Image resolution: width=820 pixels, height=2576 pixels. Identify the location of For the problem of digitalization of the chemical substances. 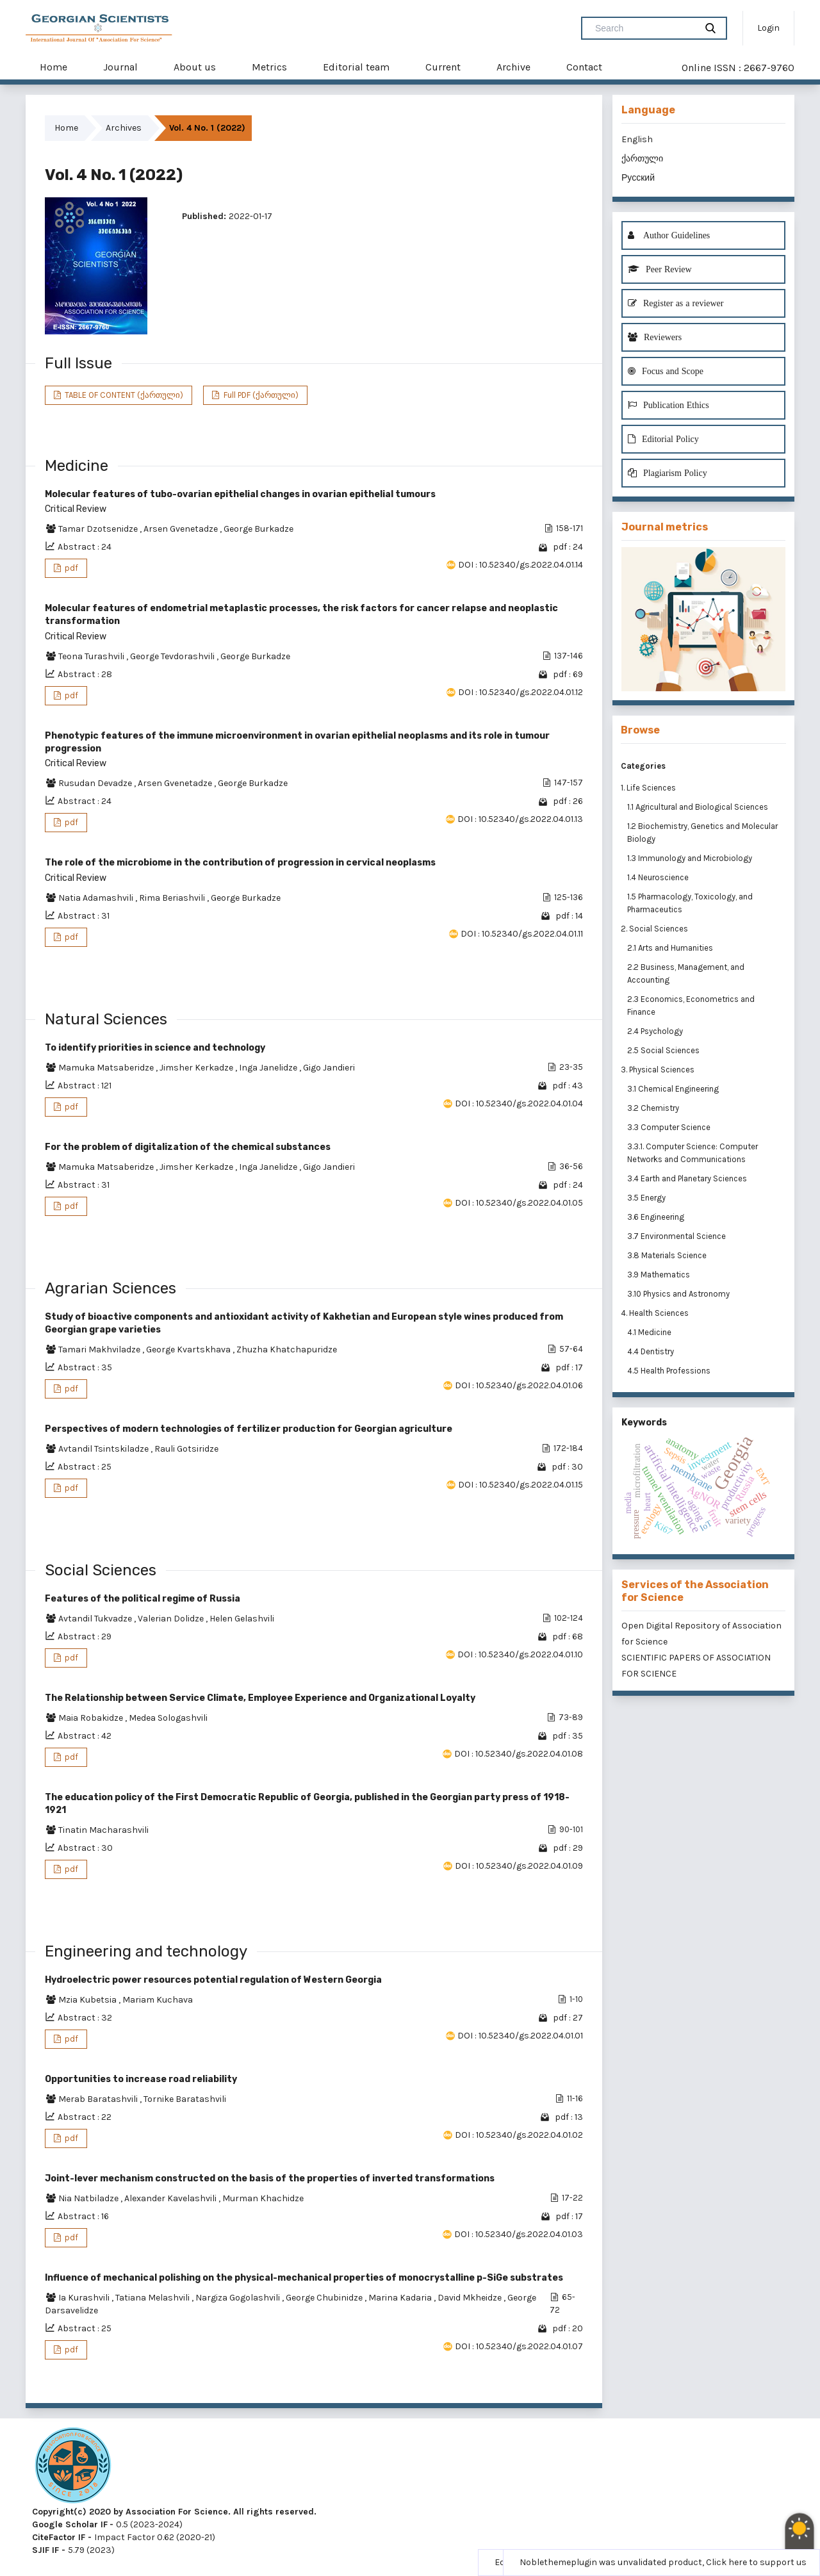
(188, 1147).